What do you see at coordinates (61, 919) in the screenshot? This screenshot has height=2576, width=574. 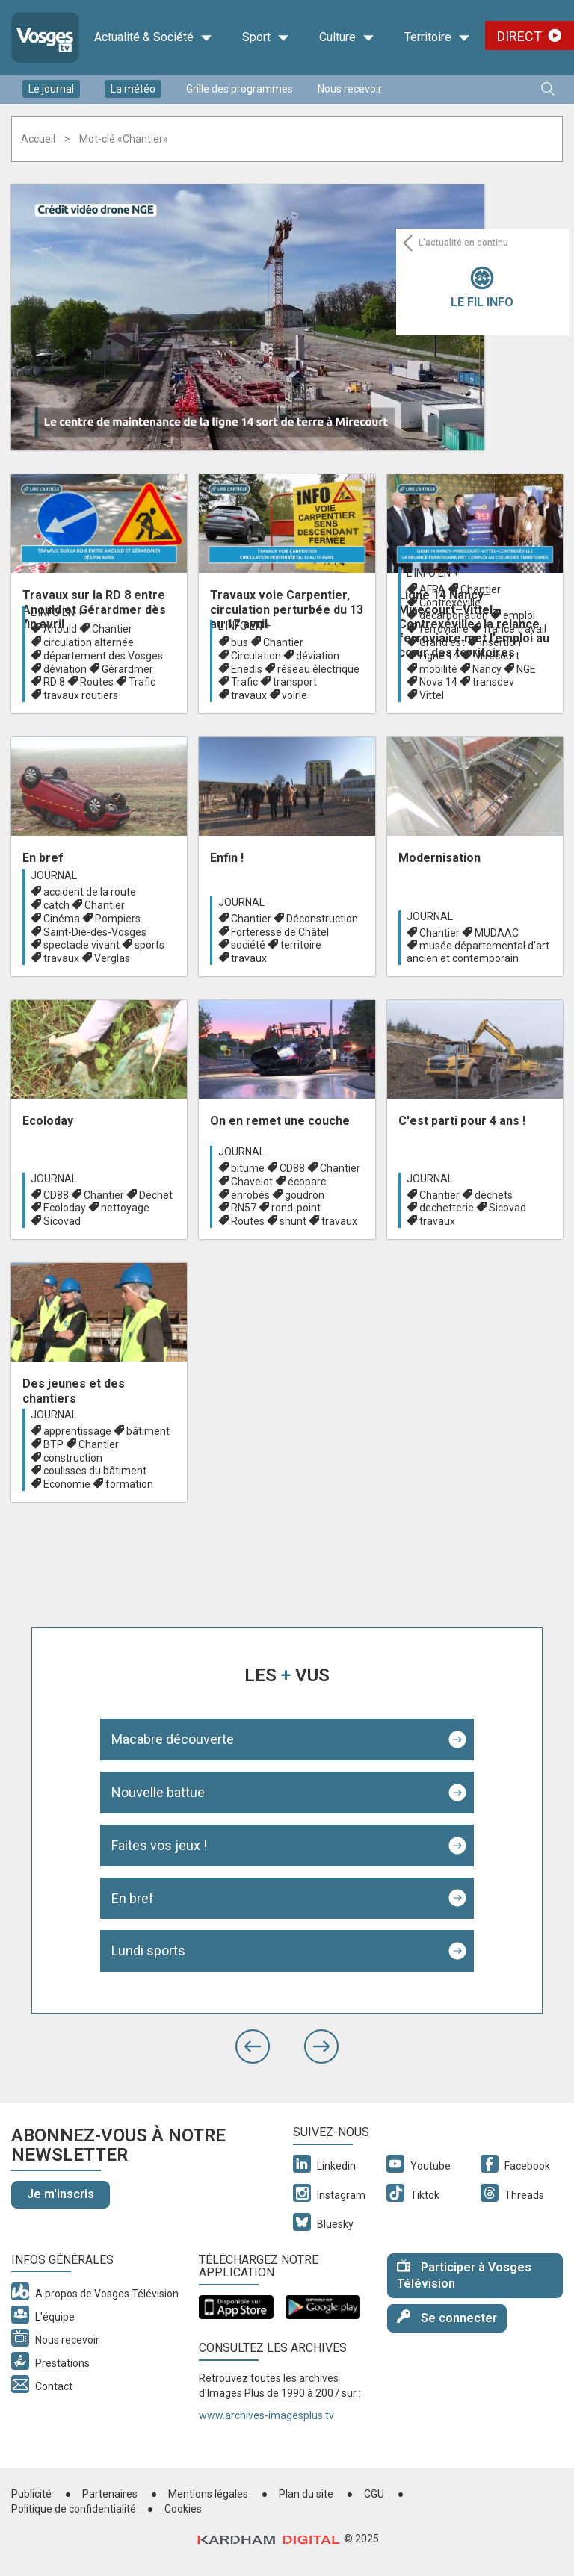 I see `Cinéma` at bounding box center [61, 919].